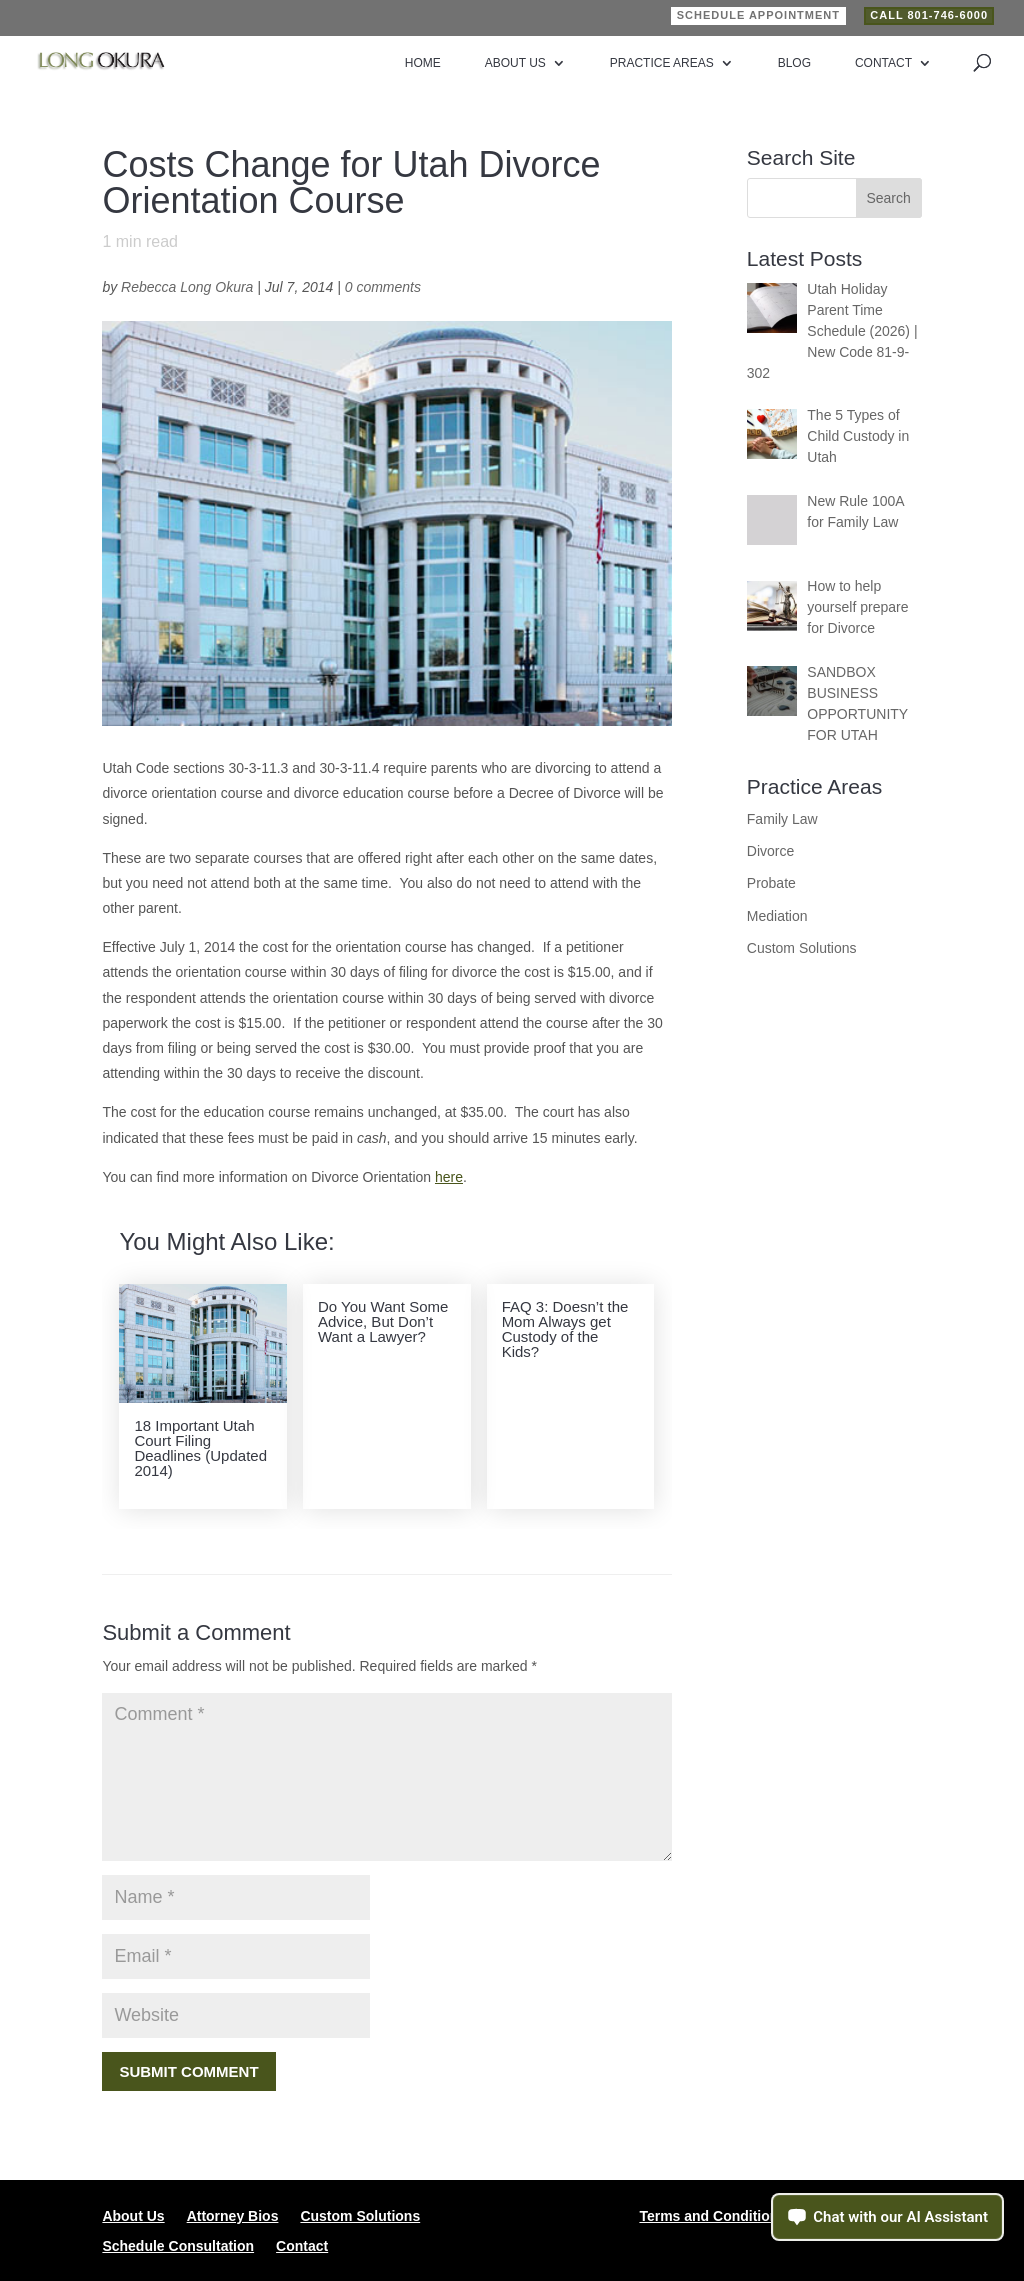 The width and height of the screenshot is (1024, 2281). Describe the element at coordinates (233, 2216) in the screenshot. I see `Attorney Bios` at that location.